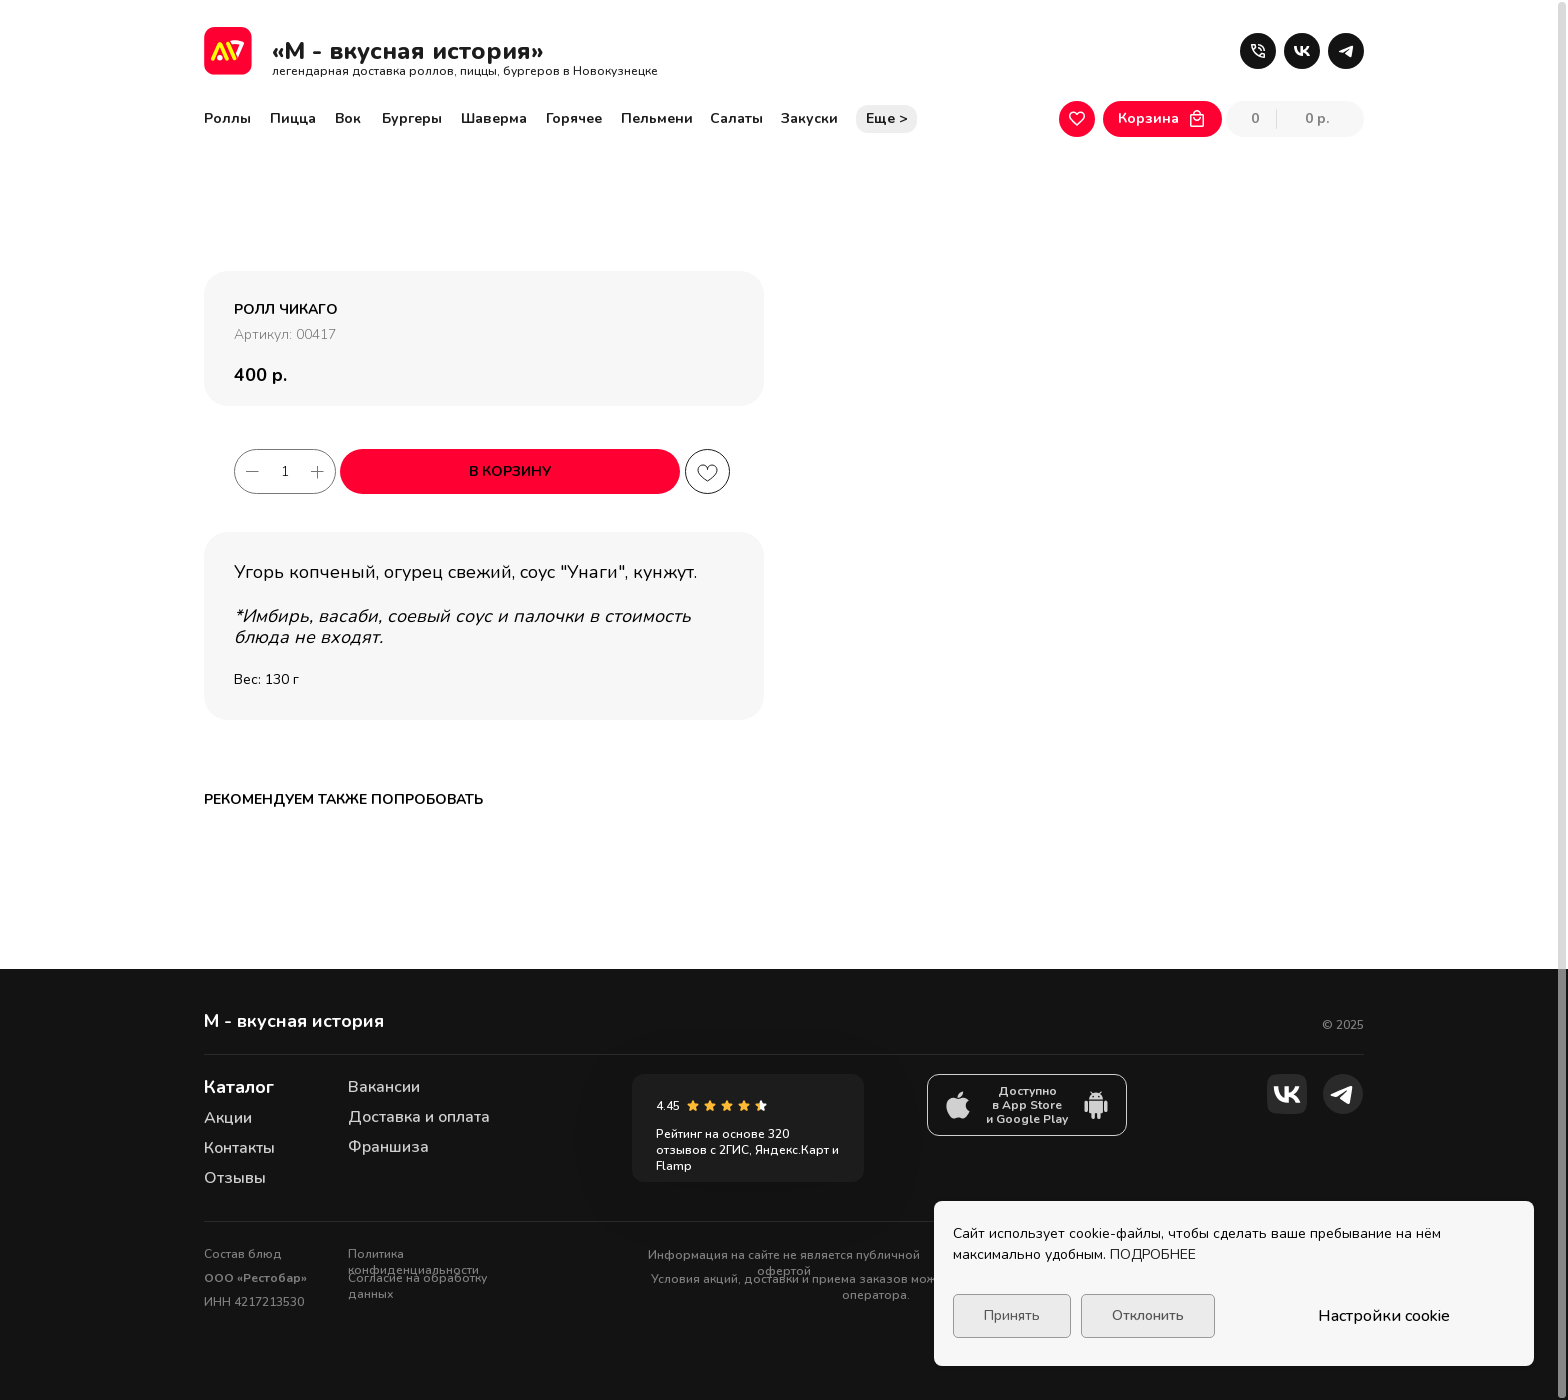  I want to click on Шаверма, so click(494, 118).